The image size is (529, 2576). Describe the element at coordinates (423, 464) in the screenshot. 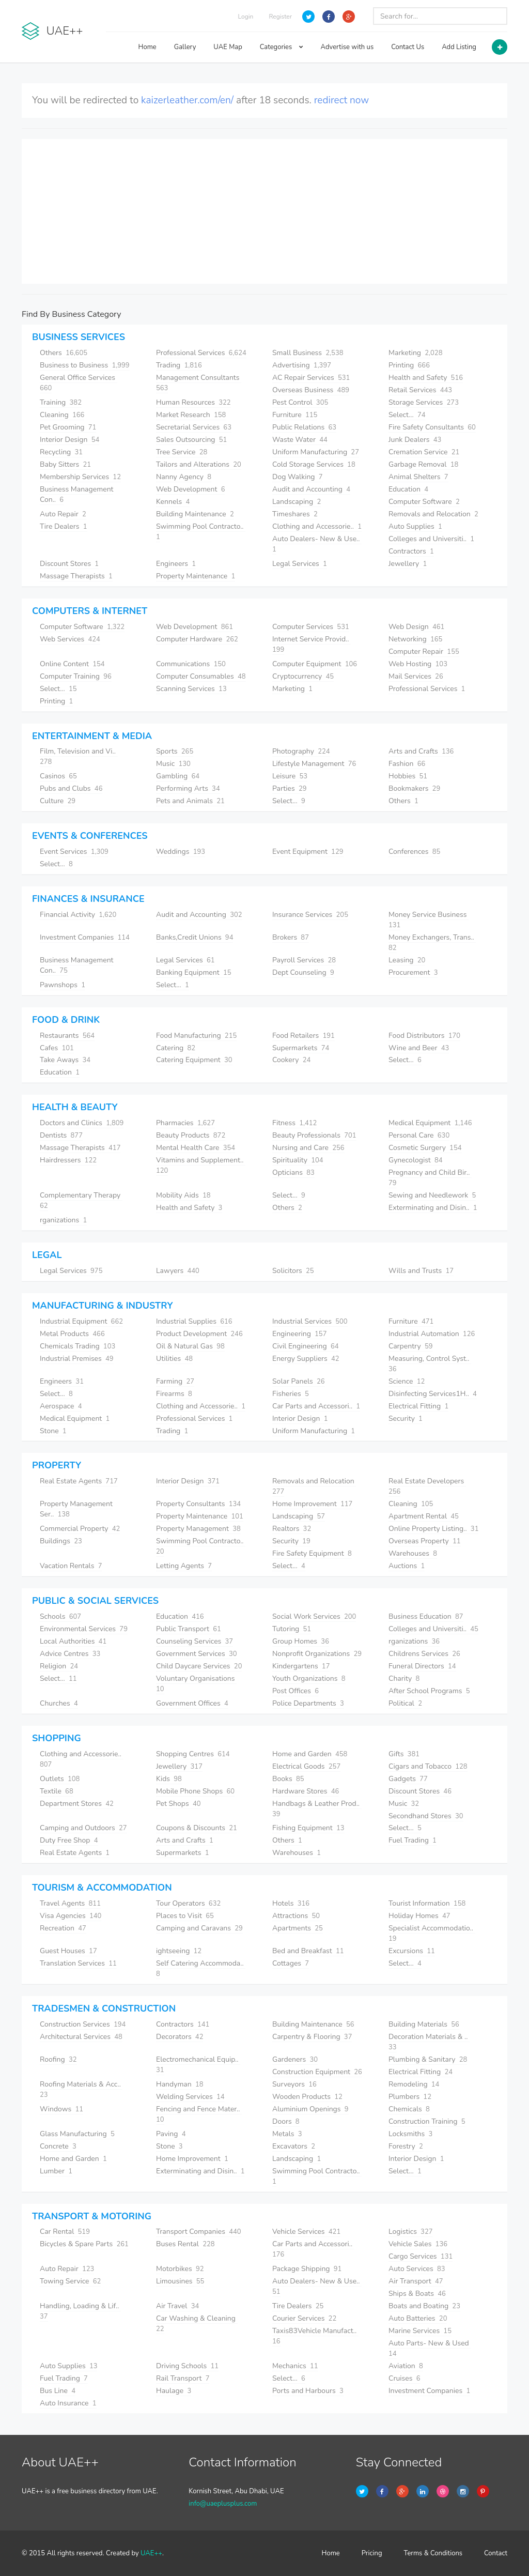

I see `Garbage Removal` at that location.